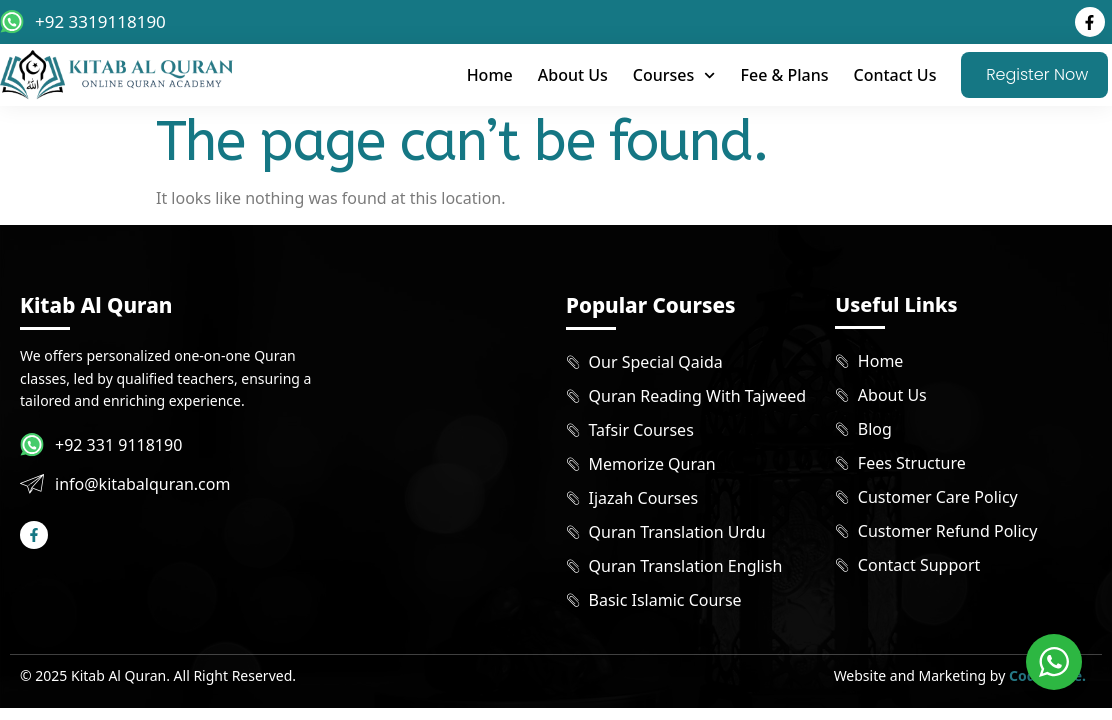 This screenshot has width=1112, height=720. Describe the element at coordinates (573, 75) in the screenshot. I see `About Us` at that location.